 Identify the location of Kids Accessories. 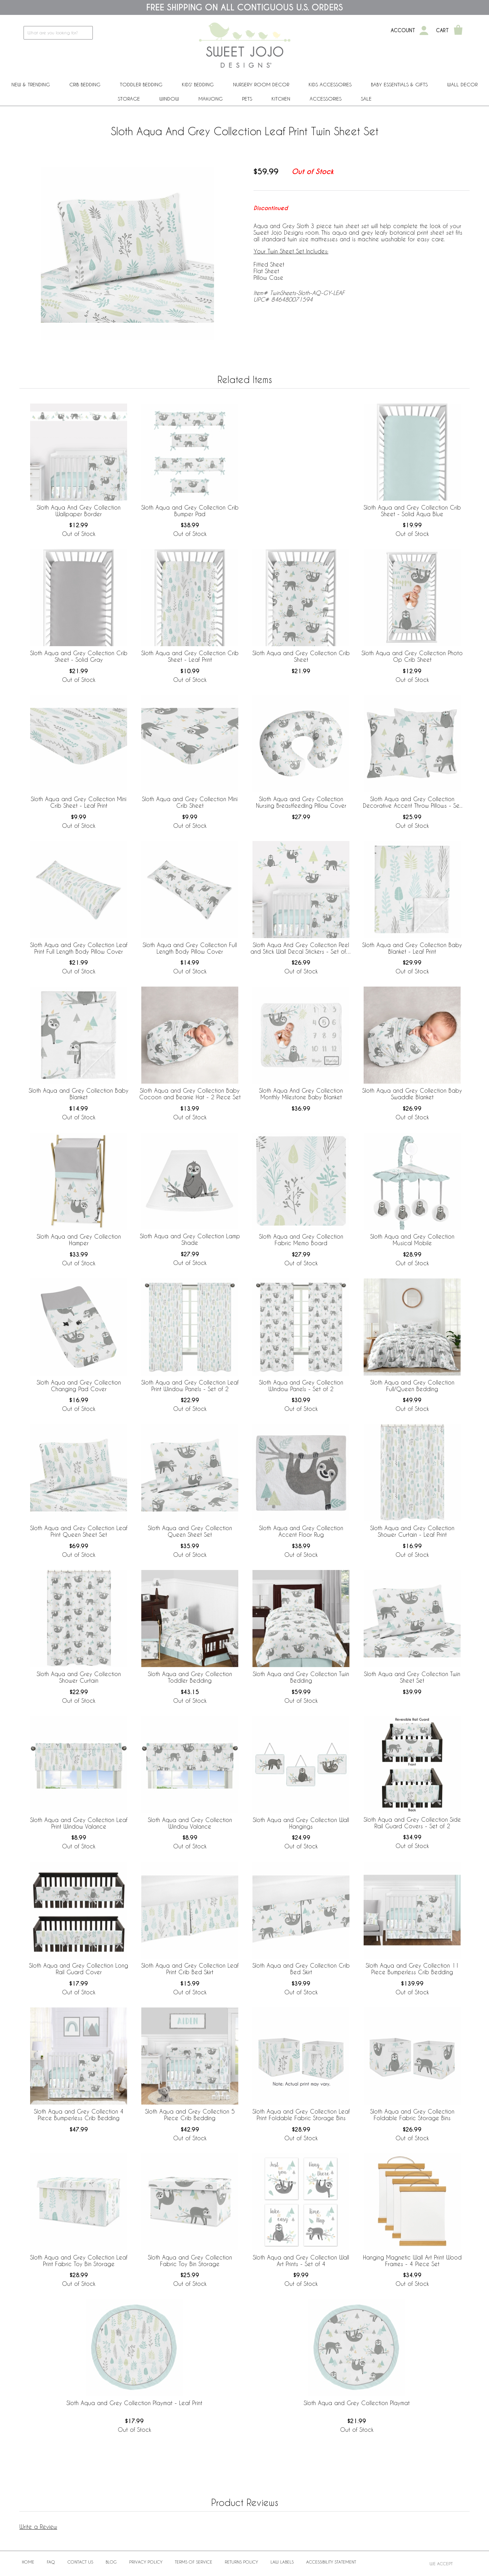
(330, 84).